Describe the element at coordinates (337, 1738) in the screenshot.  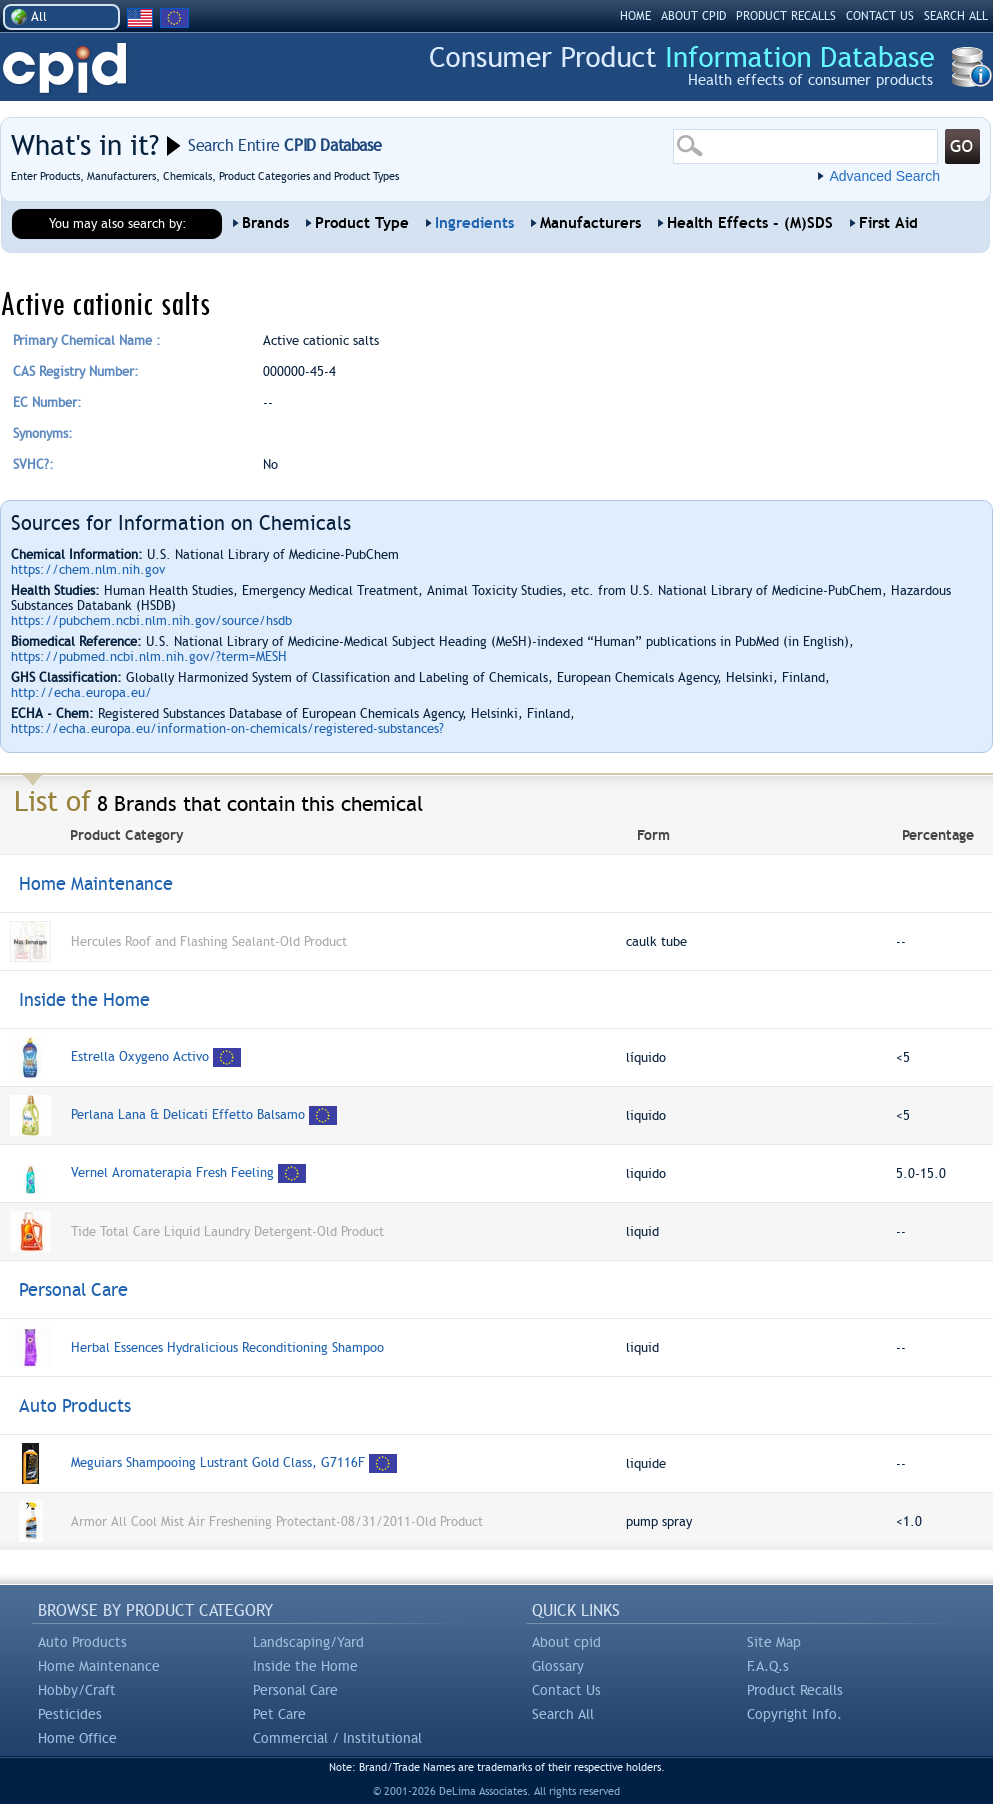
I see `Commercial / Institutional` at that location.